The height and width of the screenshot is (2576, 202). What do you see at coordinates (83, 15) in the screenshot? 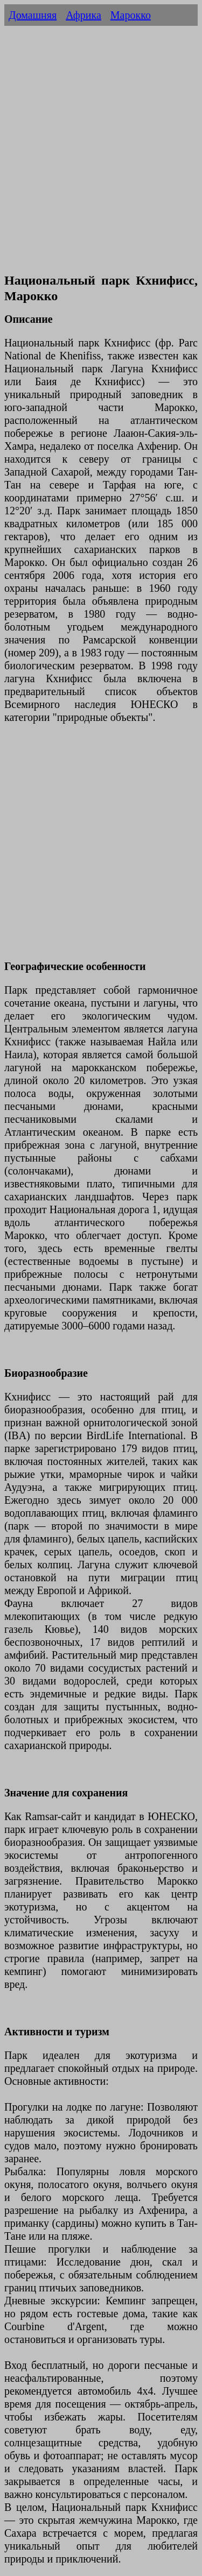
I see `Африка` at bounding box center [83, 15].